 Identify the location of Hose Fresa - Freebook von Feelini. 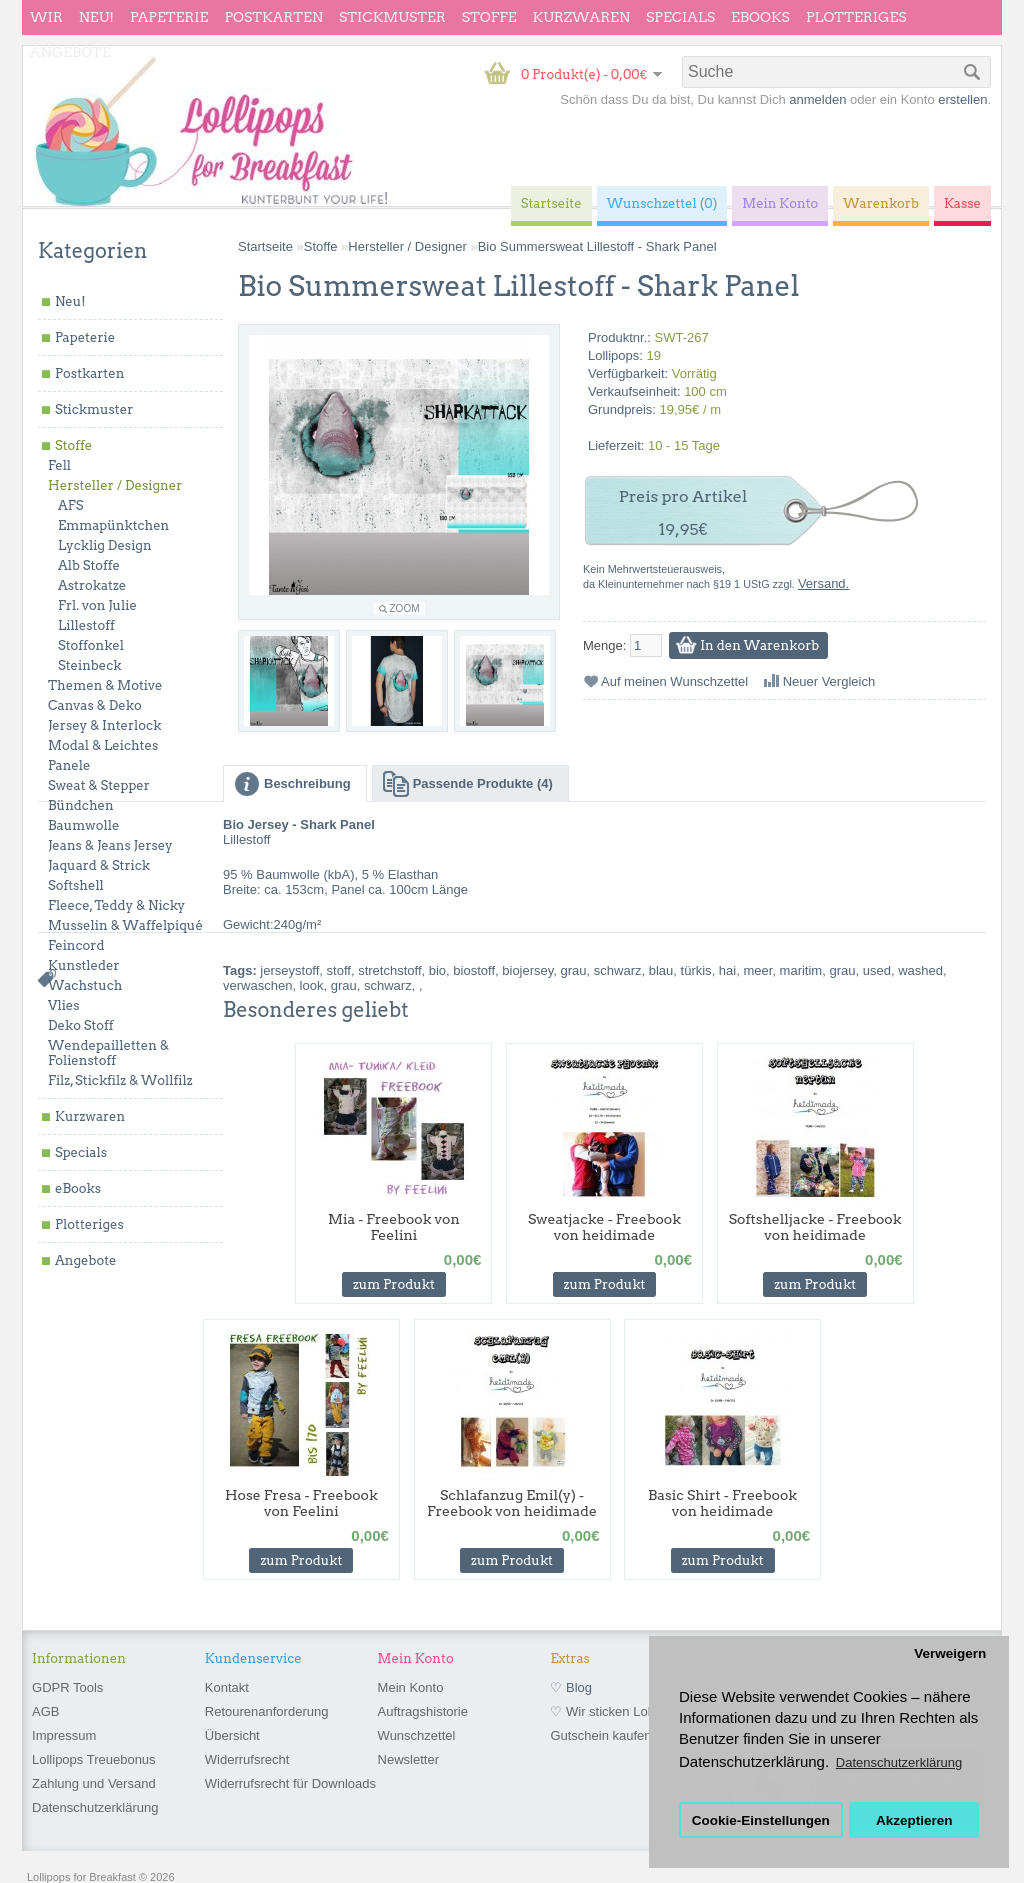
(301, 1503).